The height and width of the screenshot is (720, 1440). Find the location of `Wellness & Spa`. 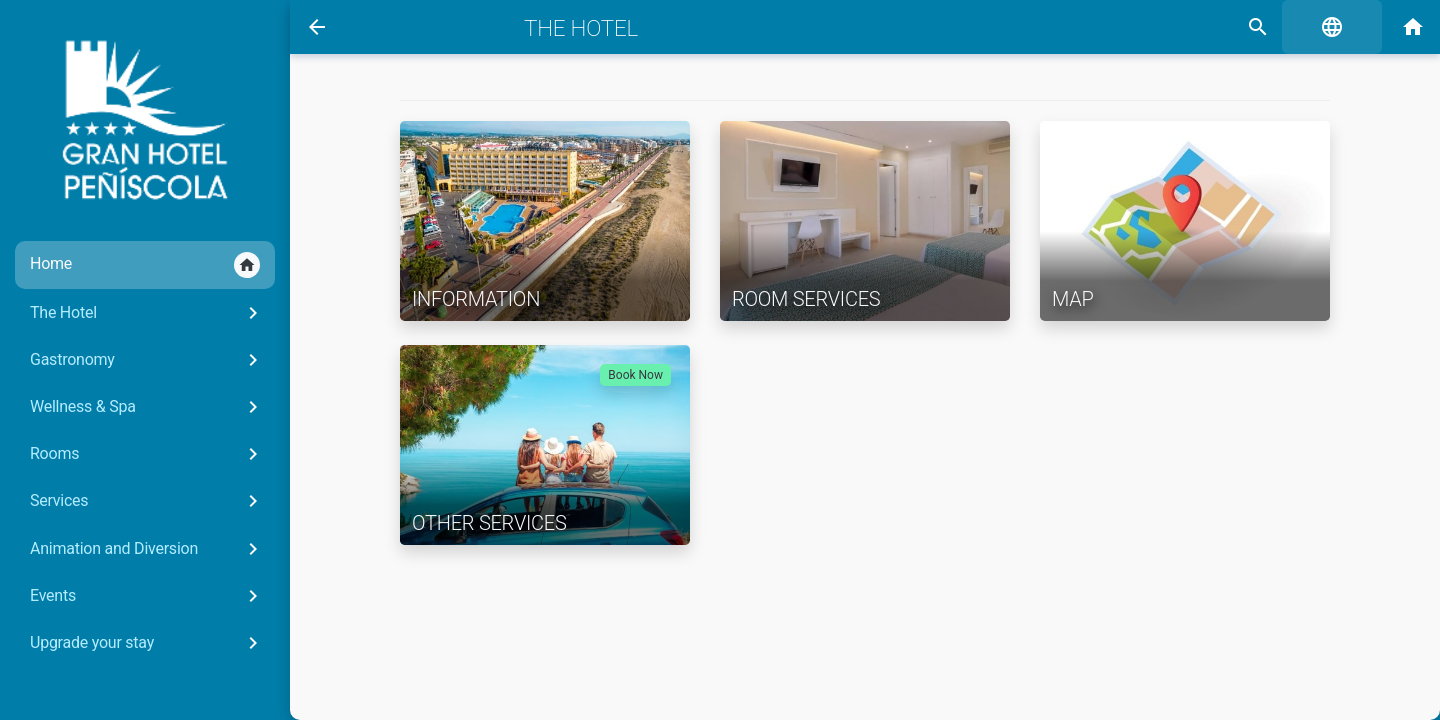

Wellness & Spa is located at coordinates (147, 407).